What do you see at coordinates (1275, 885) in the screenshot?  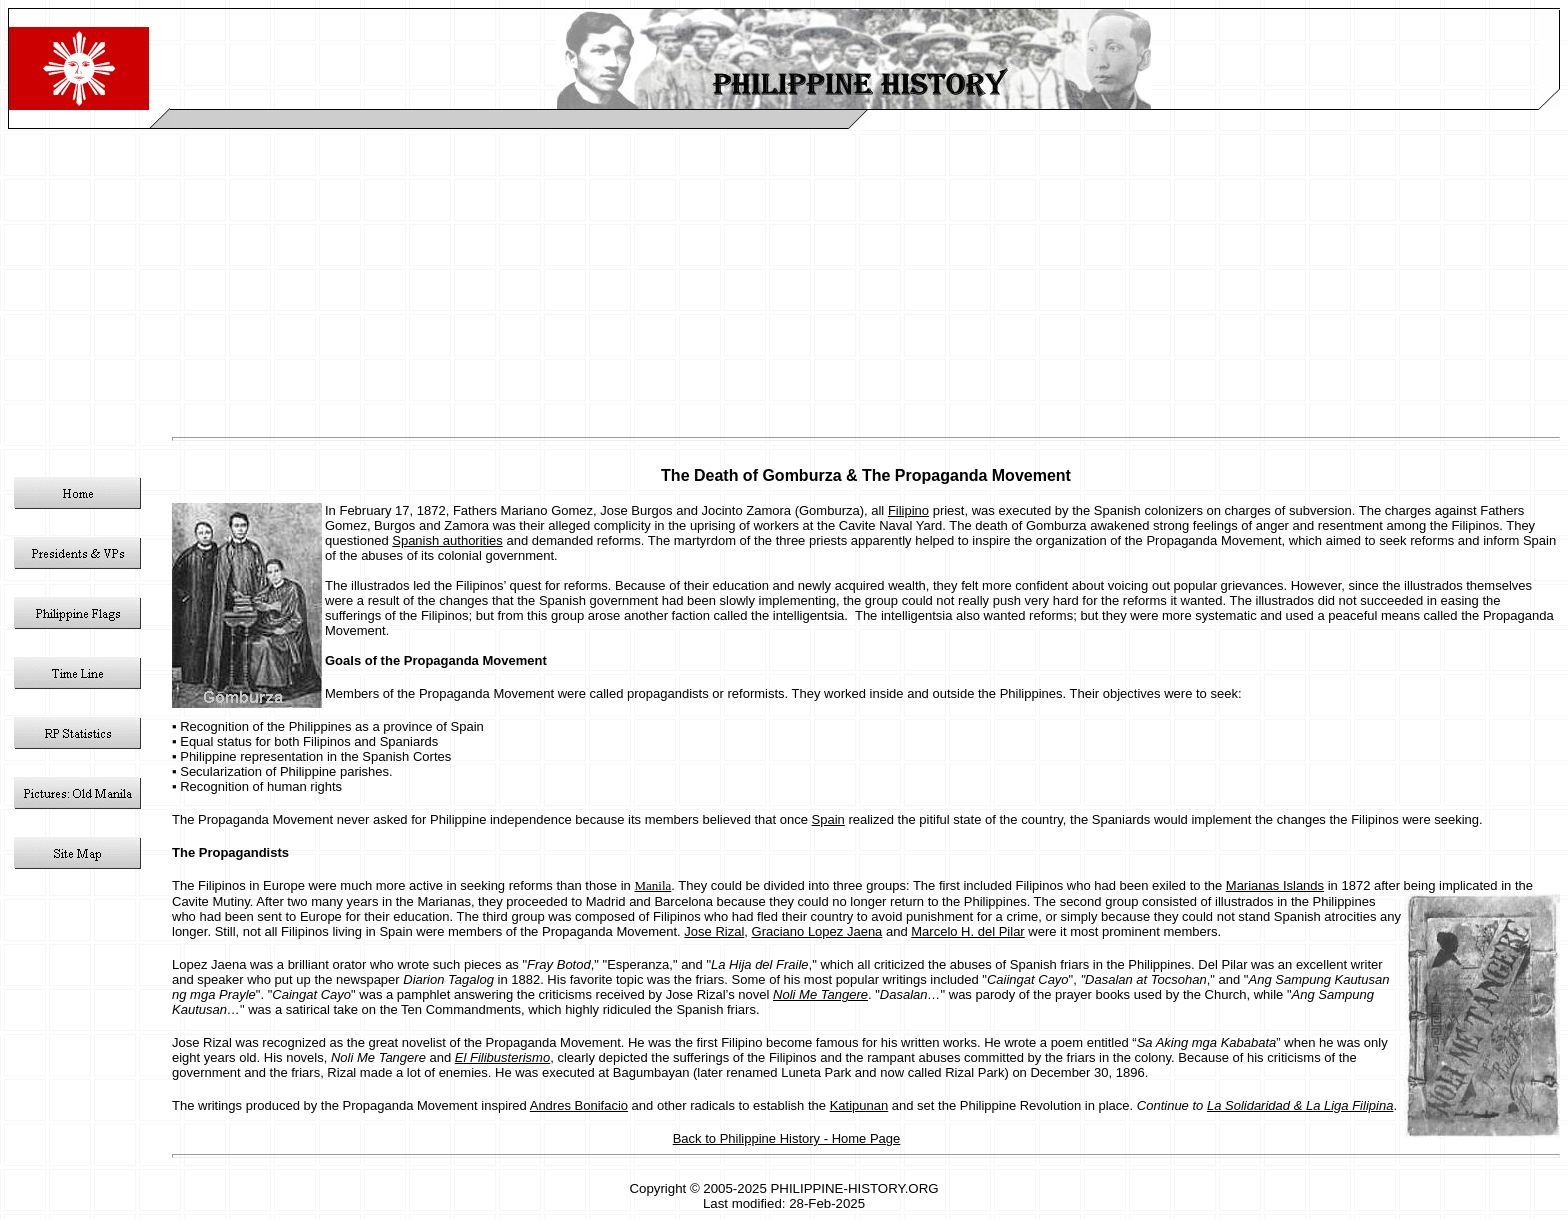 I see `Marianas Islands` at bounding box center [1275, 885].